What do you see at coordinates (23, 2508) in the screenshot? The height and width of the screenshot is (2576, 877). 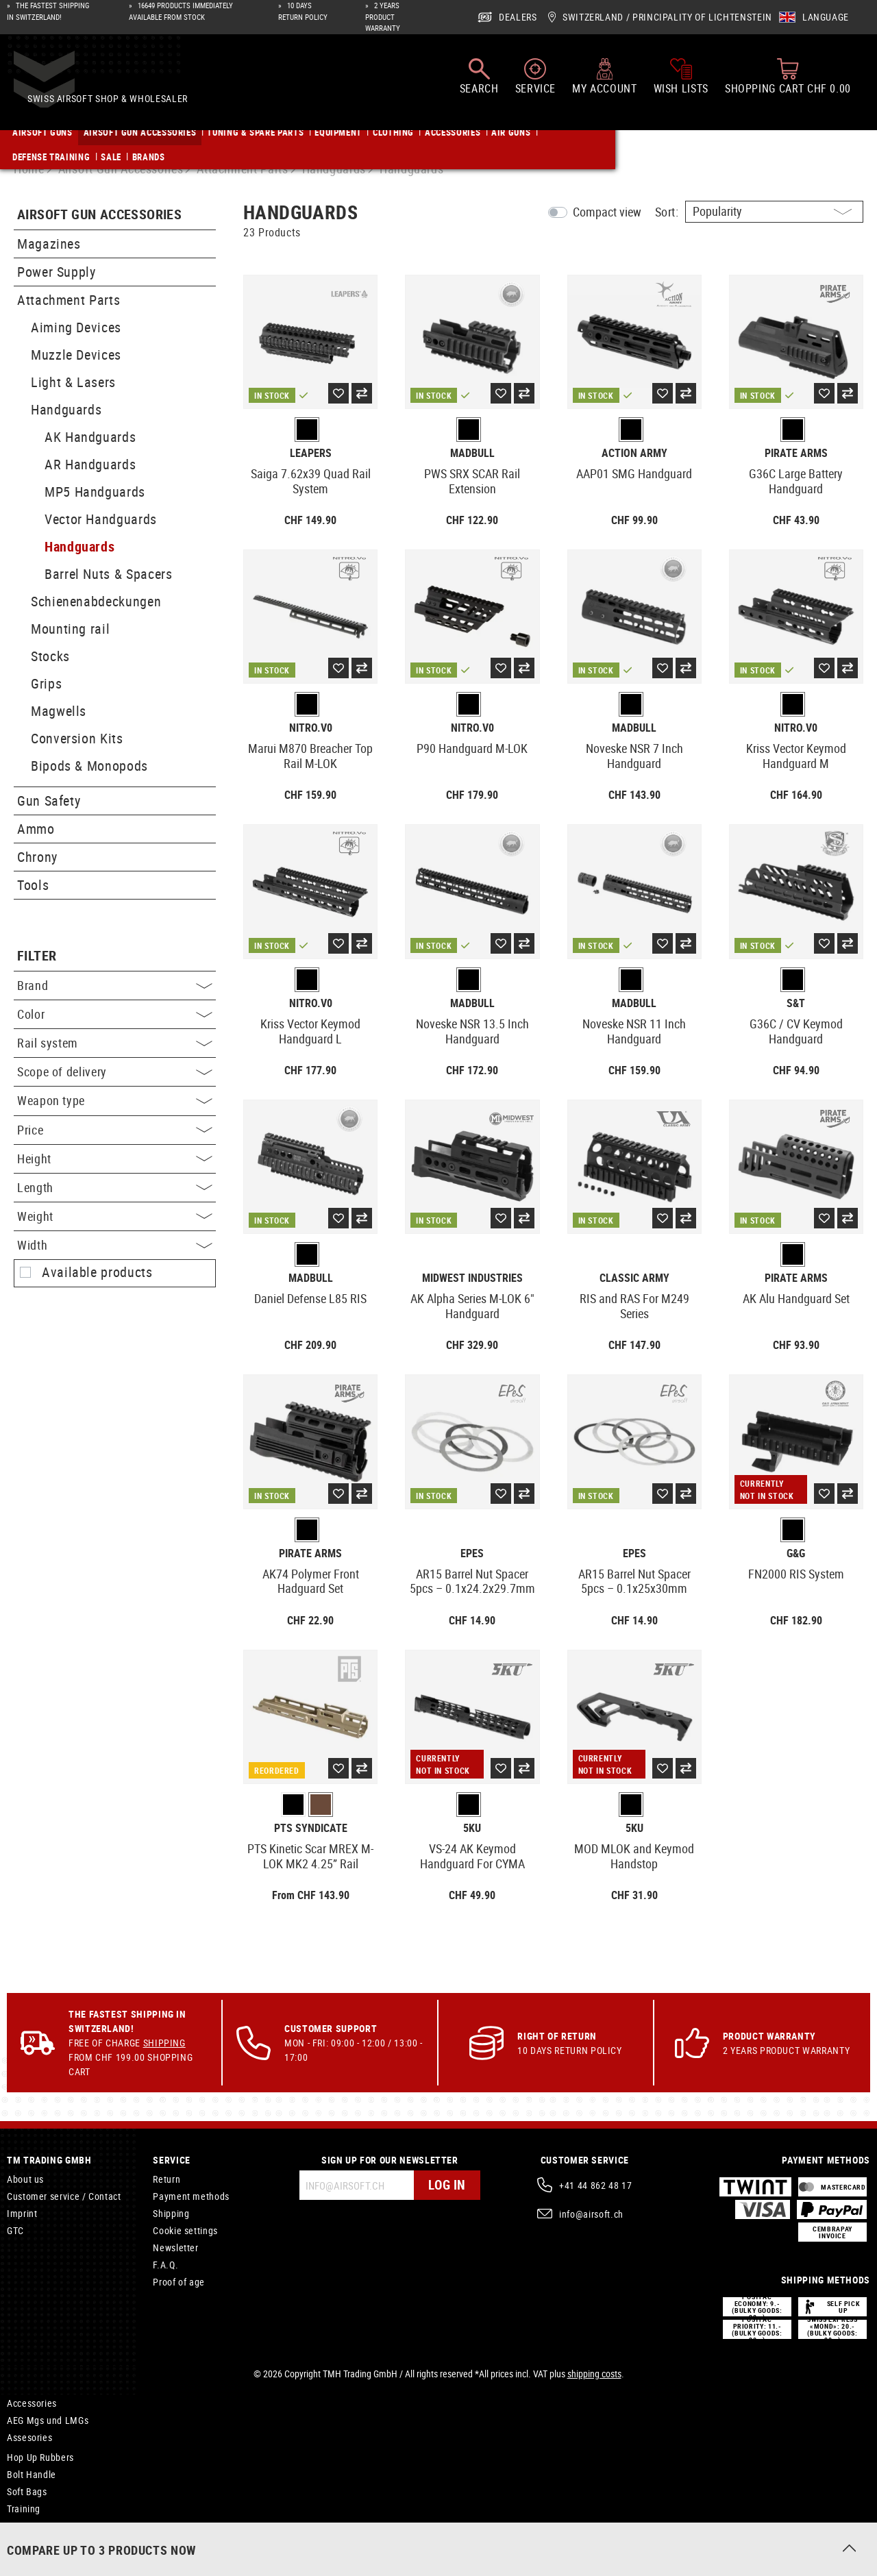 I see `Training` at bounding box center [23, 2508].